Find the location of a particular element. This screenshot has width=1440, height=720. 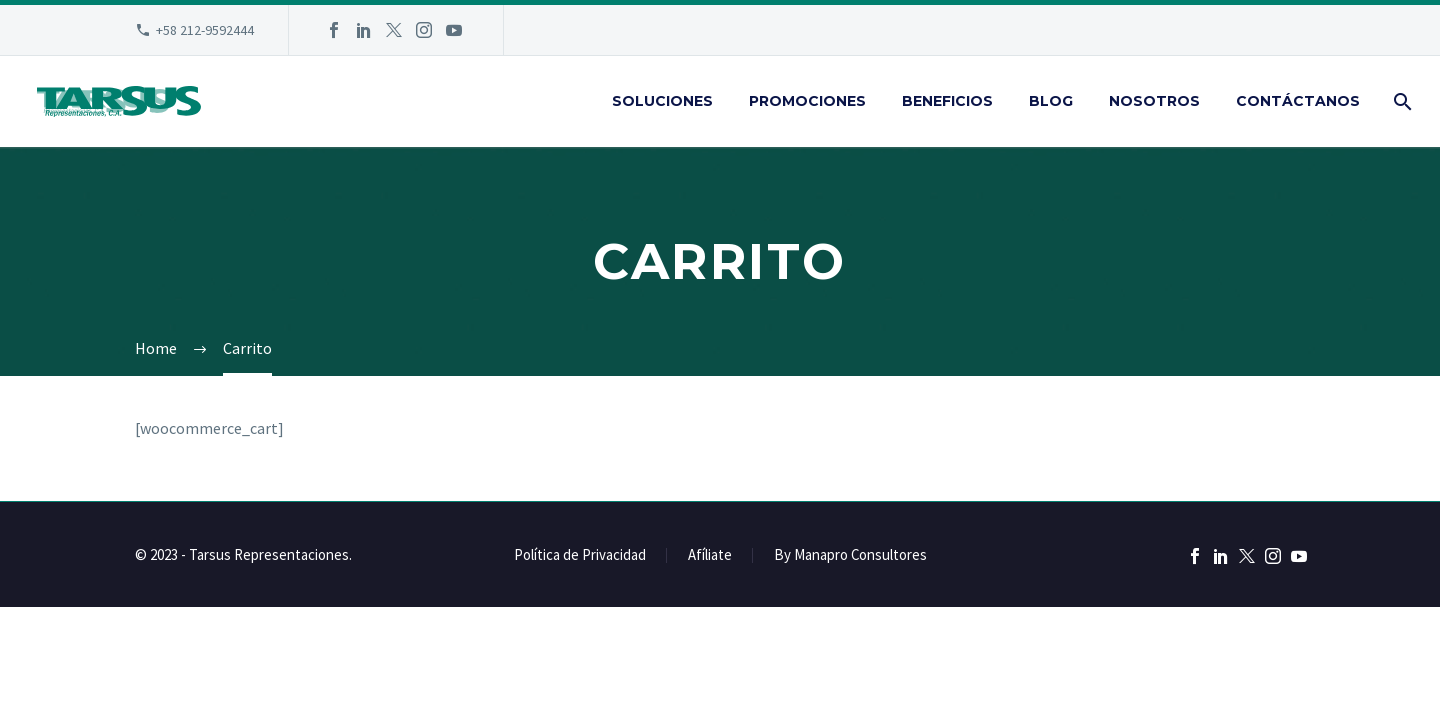

[Buscar] is located at coordinates (1400, 101).